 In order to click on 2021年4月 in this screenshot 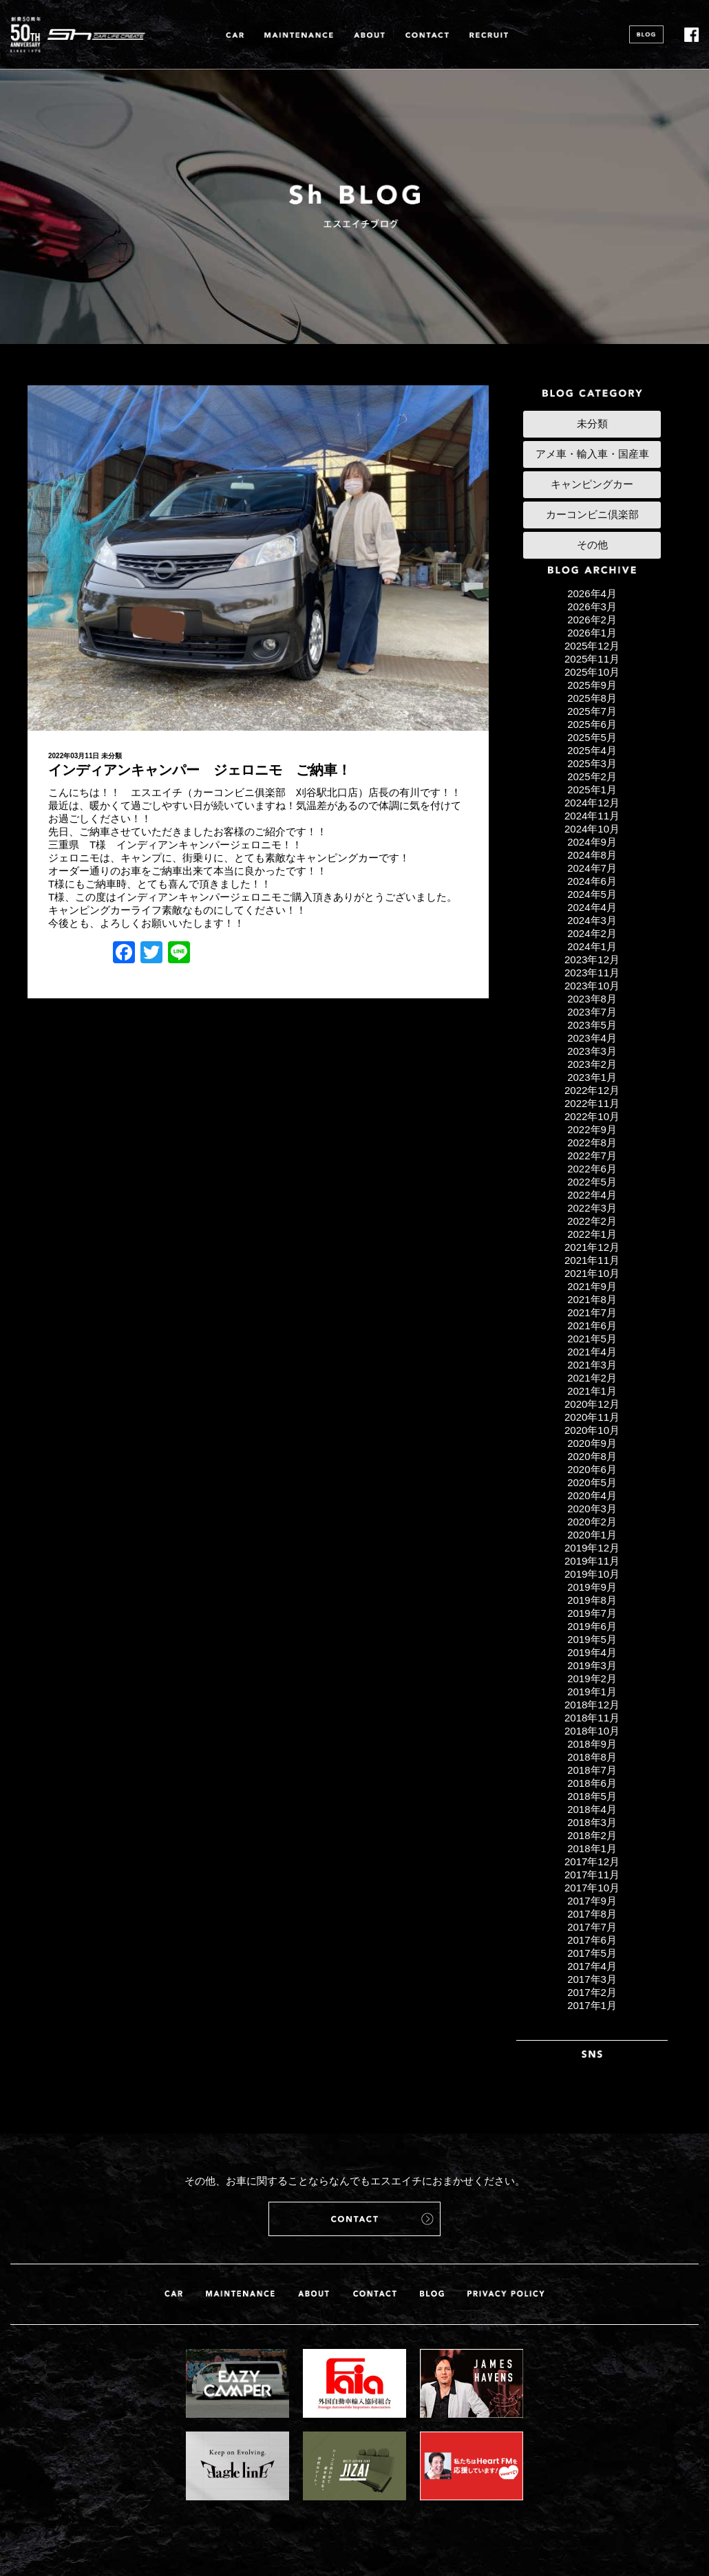, I will do `click(592, 1351)`.